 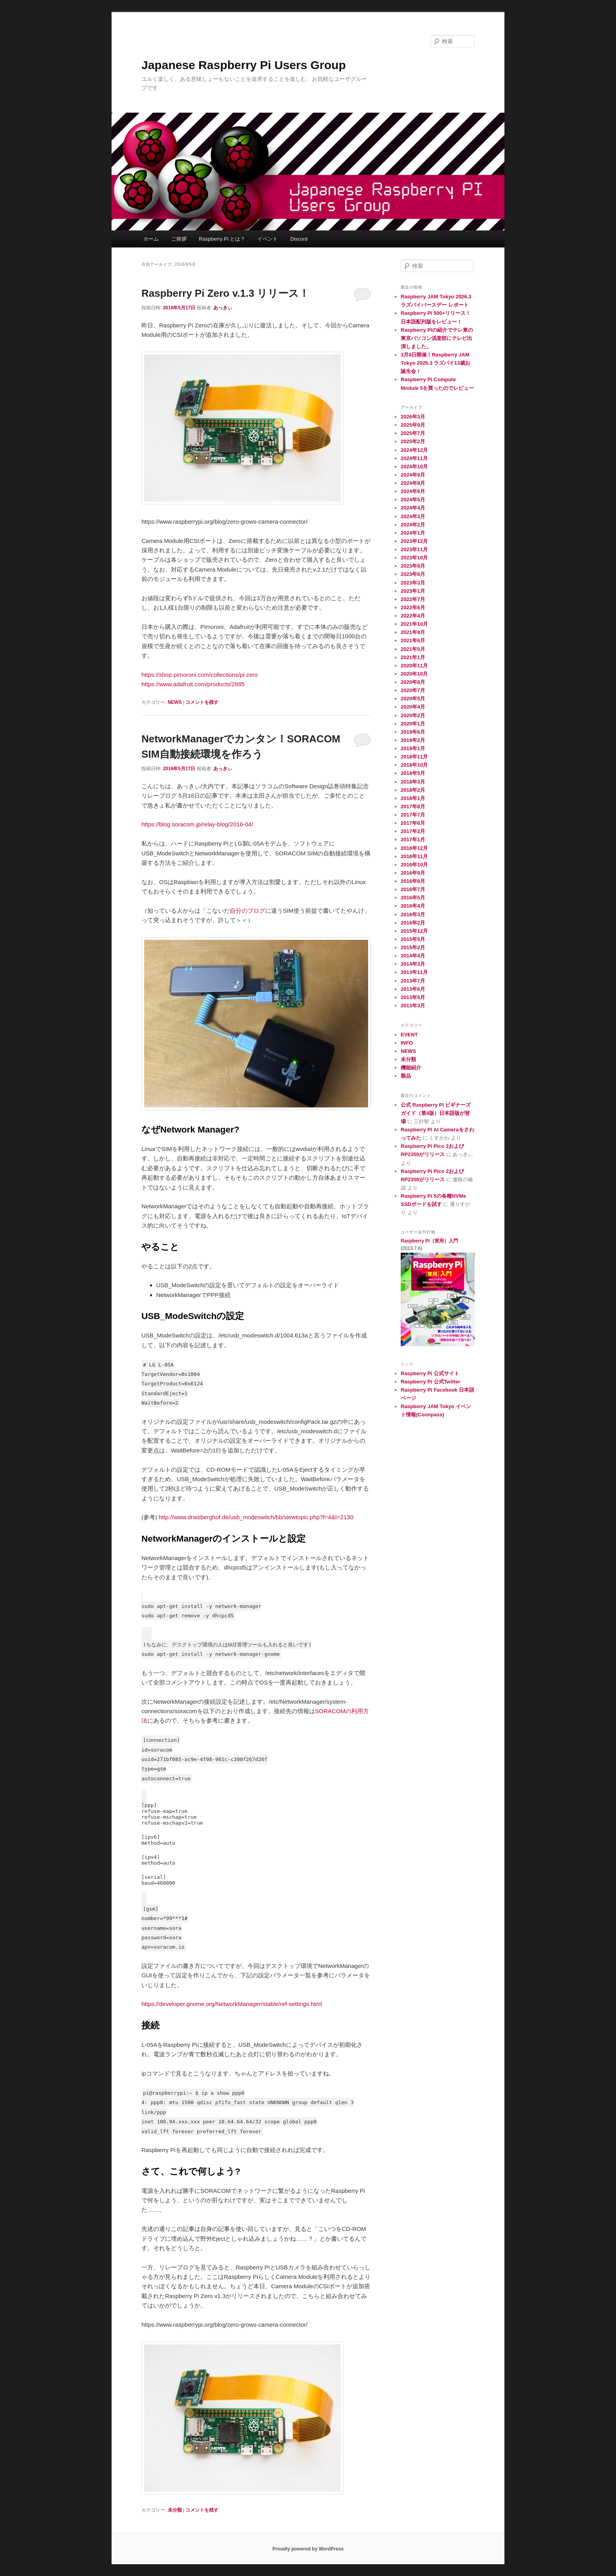 I want to click on 製品, so click(x=406, y=1076).